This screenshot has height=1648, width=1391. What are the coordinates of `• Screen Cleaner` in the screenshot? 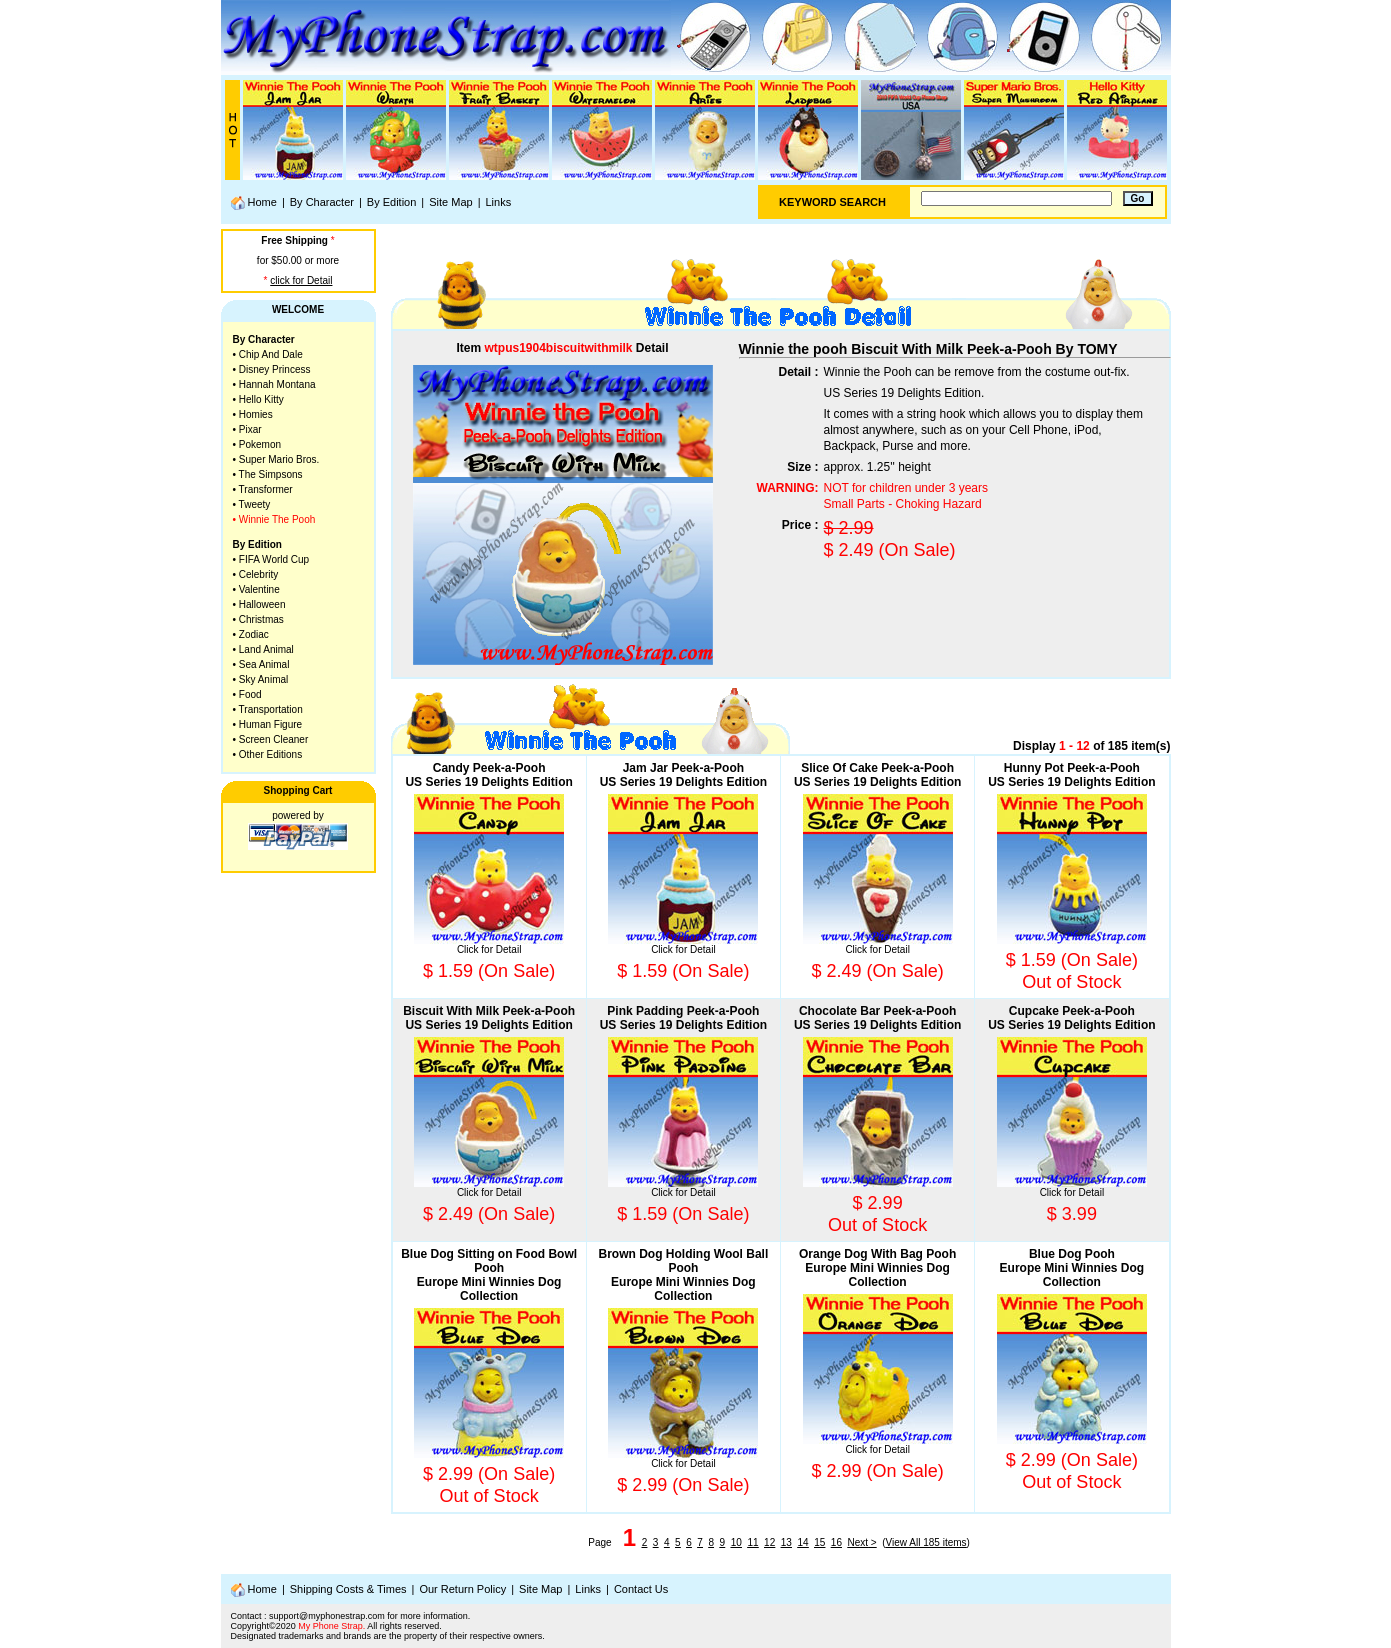 It's located at (271, 739).